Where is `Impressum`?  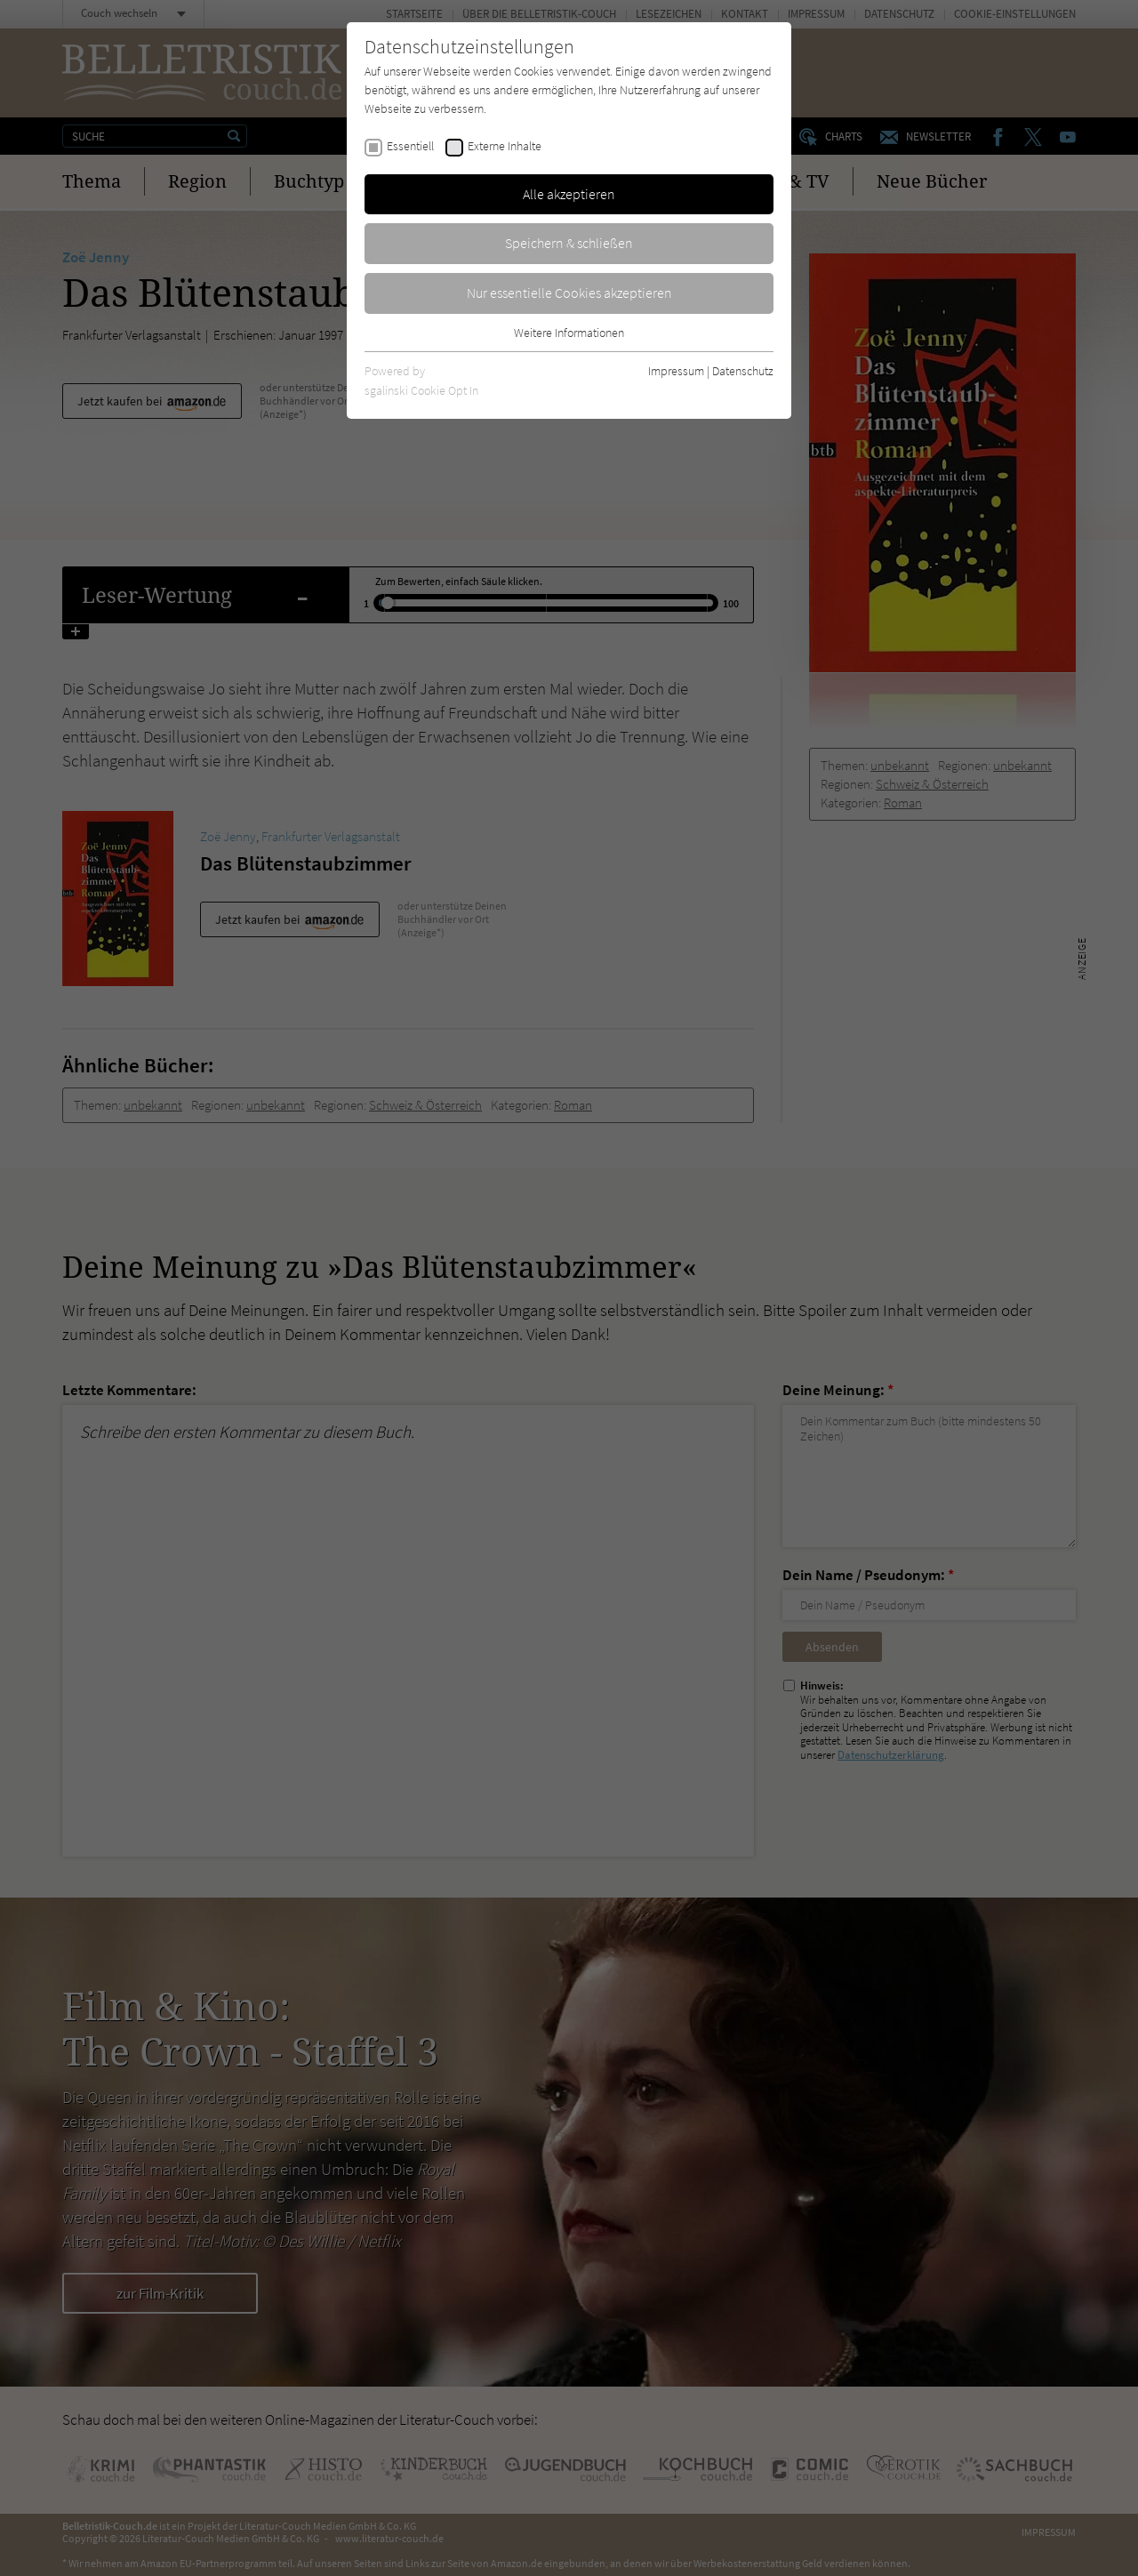 Impressum is located at coordinates (676, 371).